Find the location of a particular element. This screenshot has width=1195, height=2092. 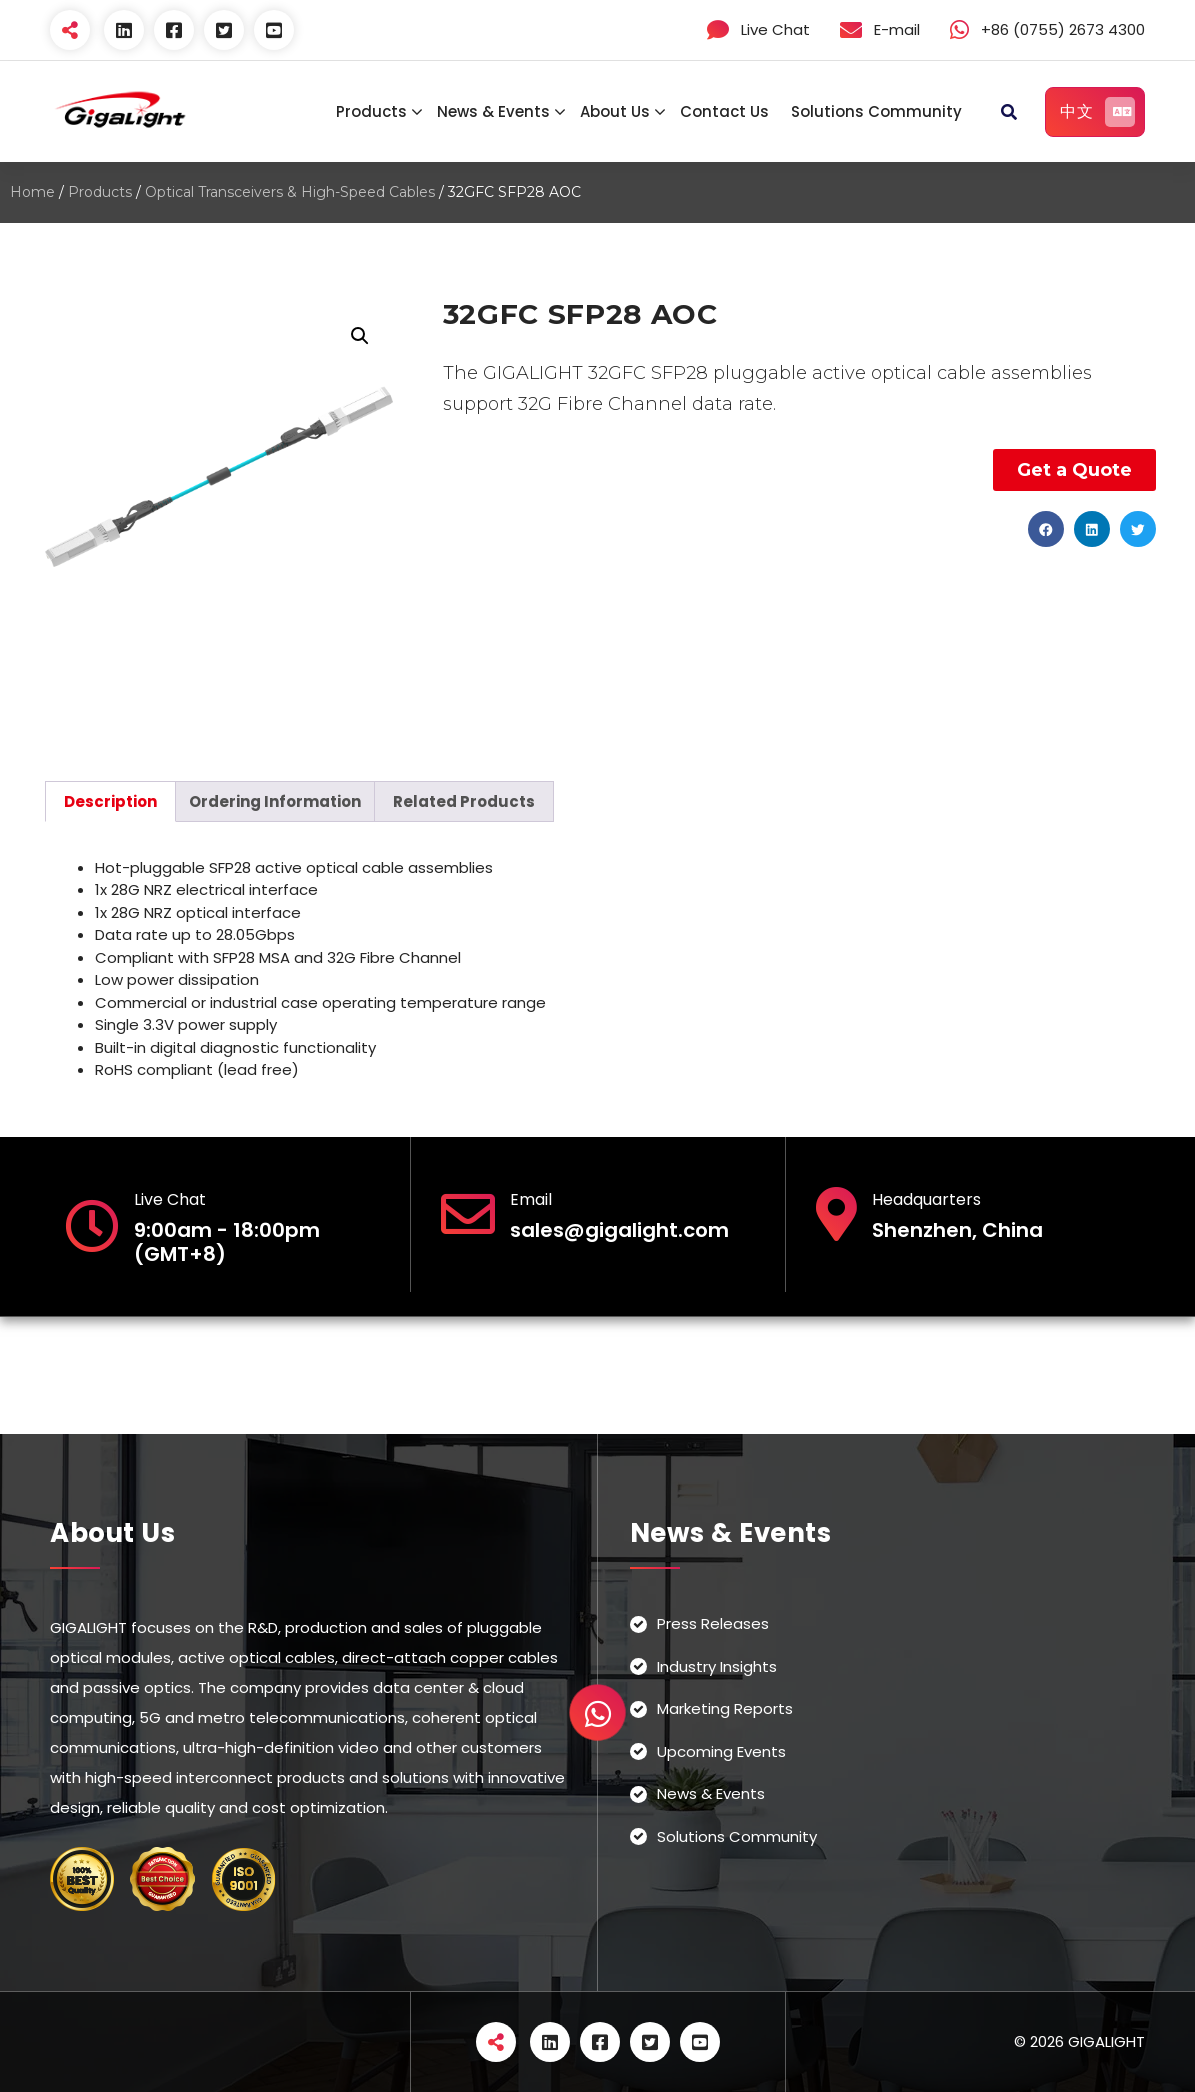

Home is located at coordinates (32, 192).